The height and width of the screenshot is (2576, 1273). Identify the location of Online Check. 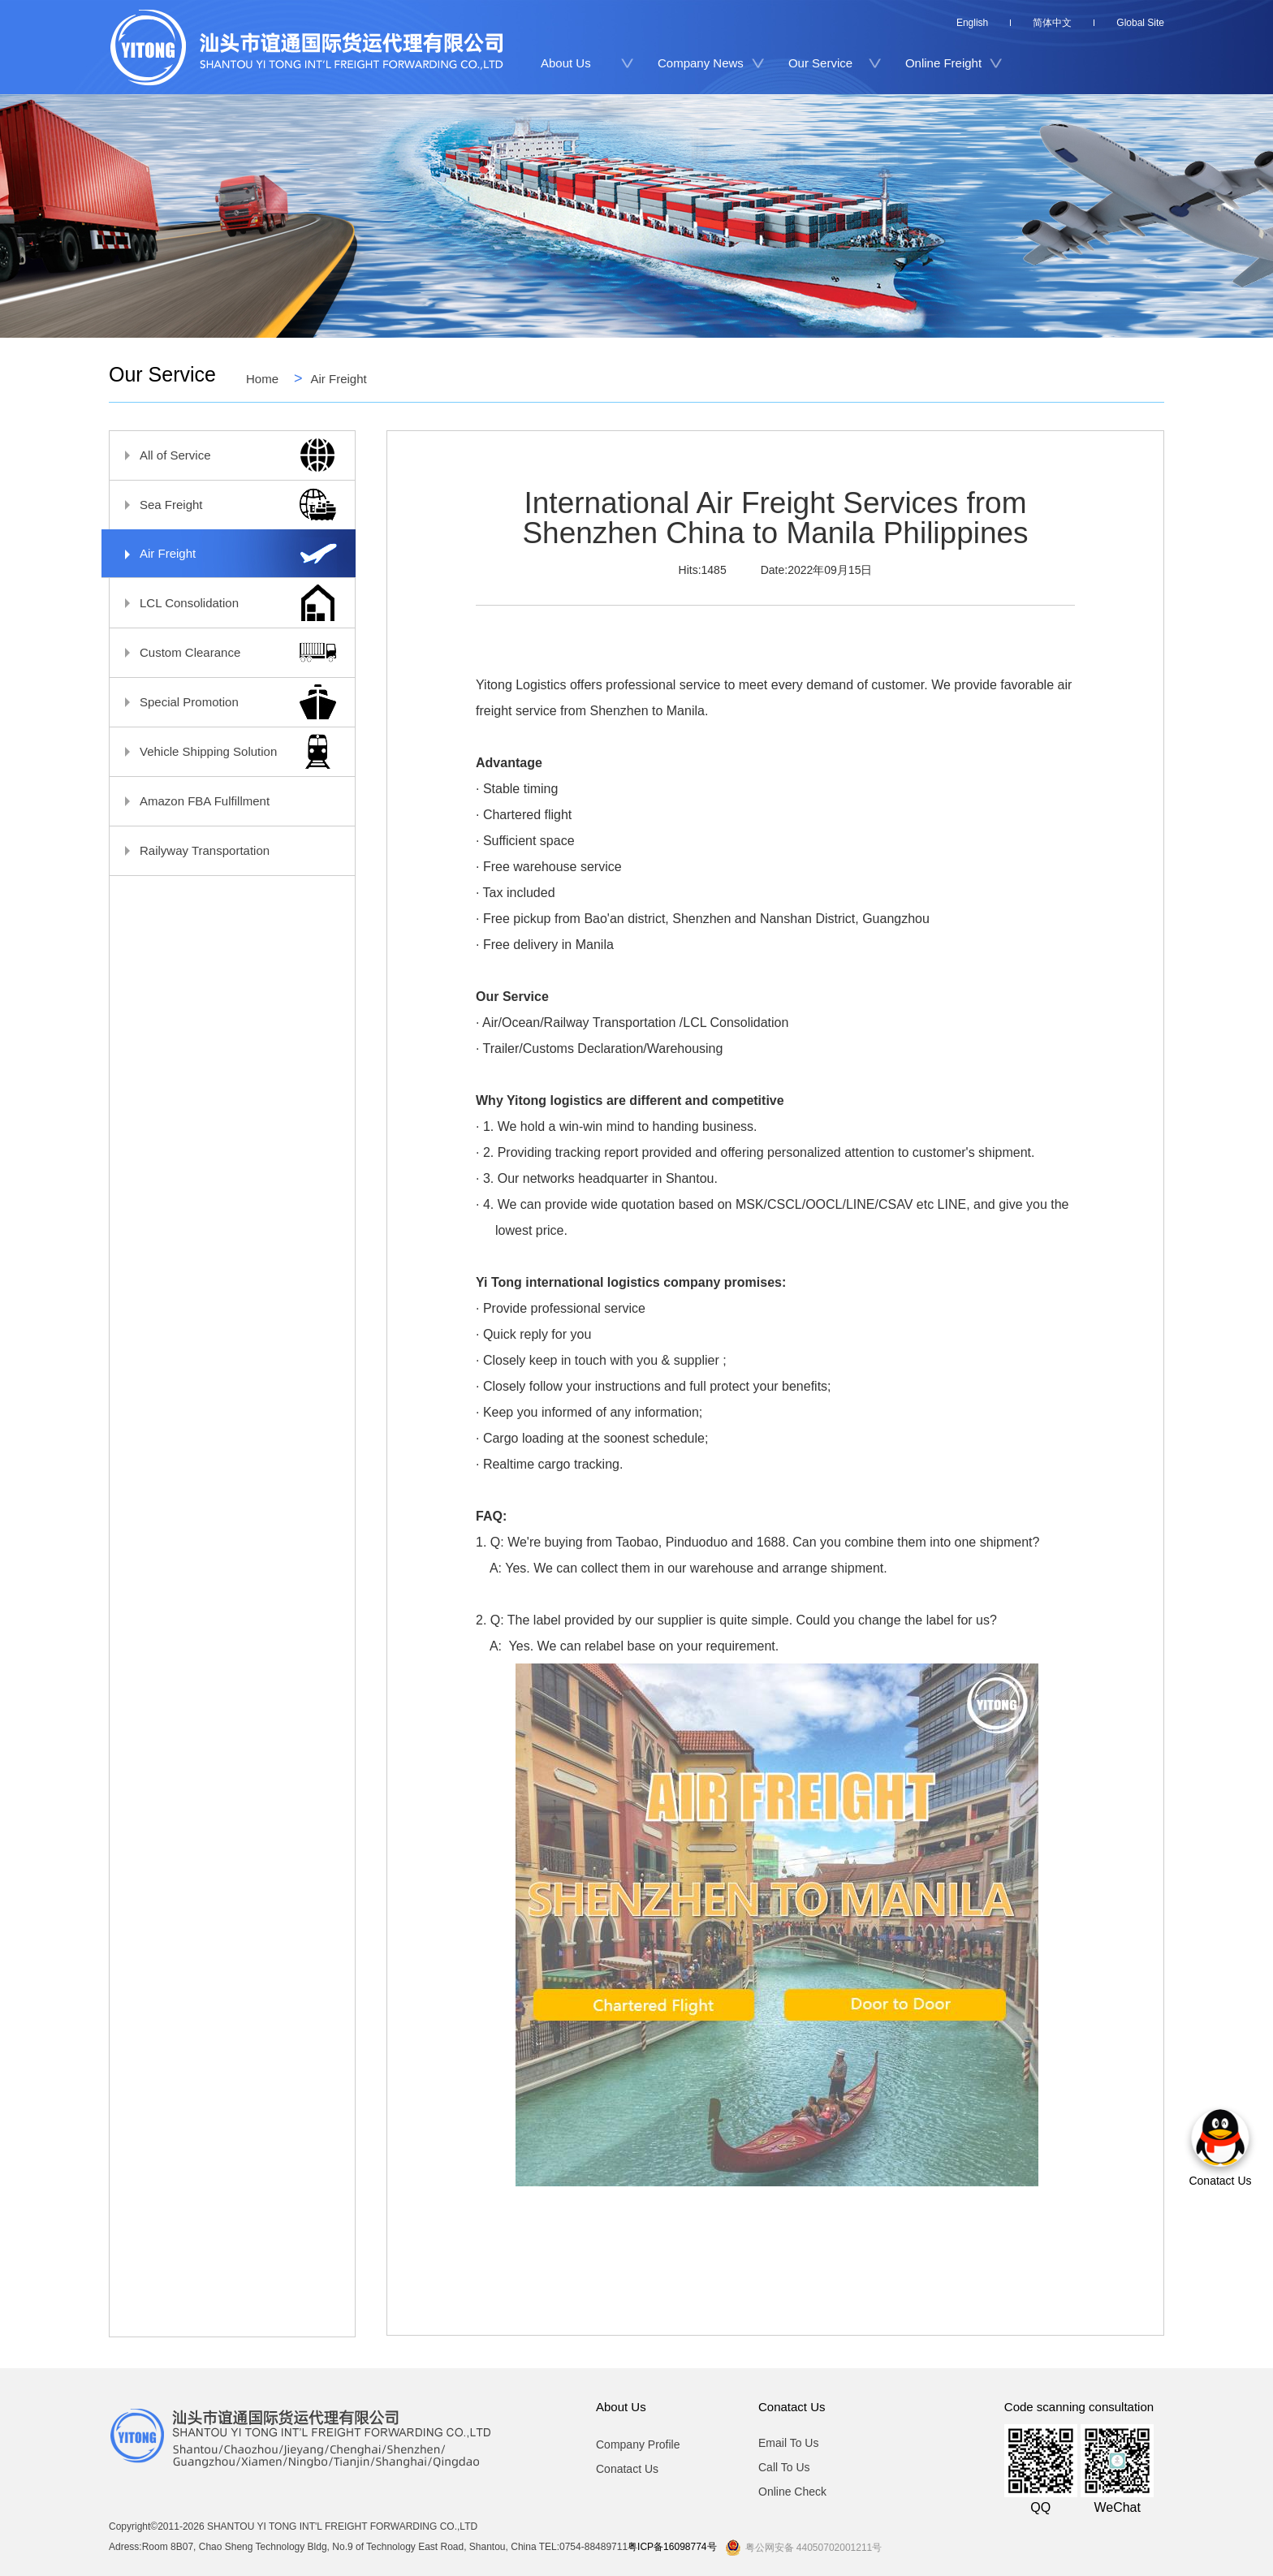
(792, 2491).